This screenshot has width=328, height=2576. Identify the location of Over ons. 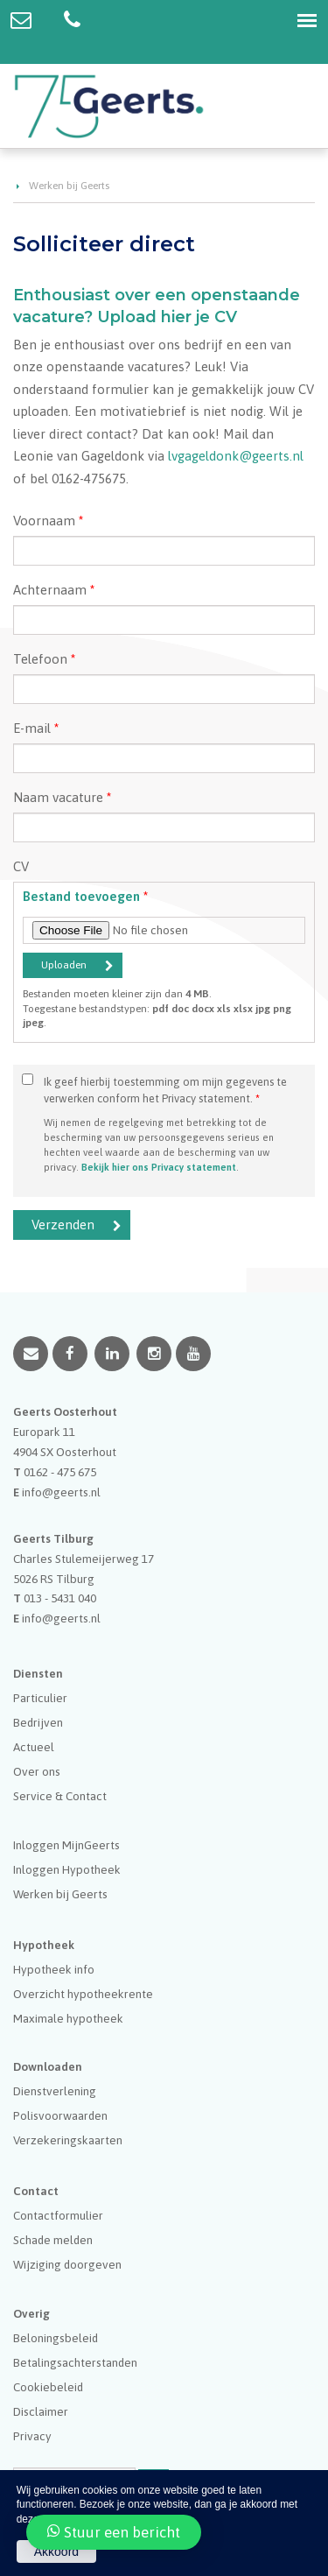
(36, 1771).